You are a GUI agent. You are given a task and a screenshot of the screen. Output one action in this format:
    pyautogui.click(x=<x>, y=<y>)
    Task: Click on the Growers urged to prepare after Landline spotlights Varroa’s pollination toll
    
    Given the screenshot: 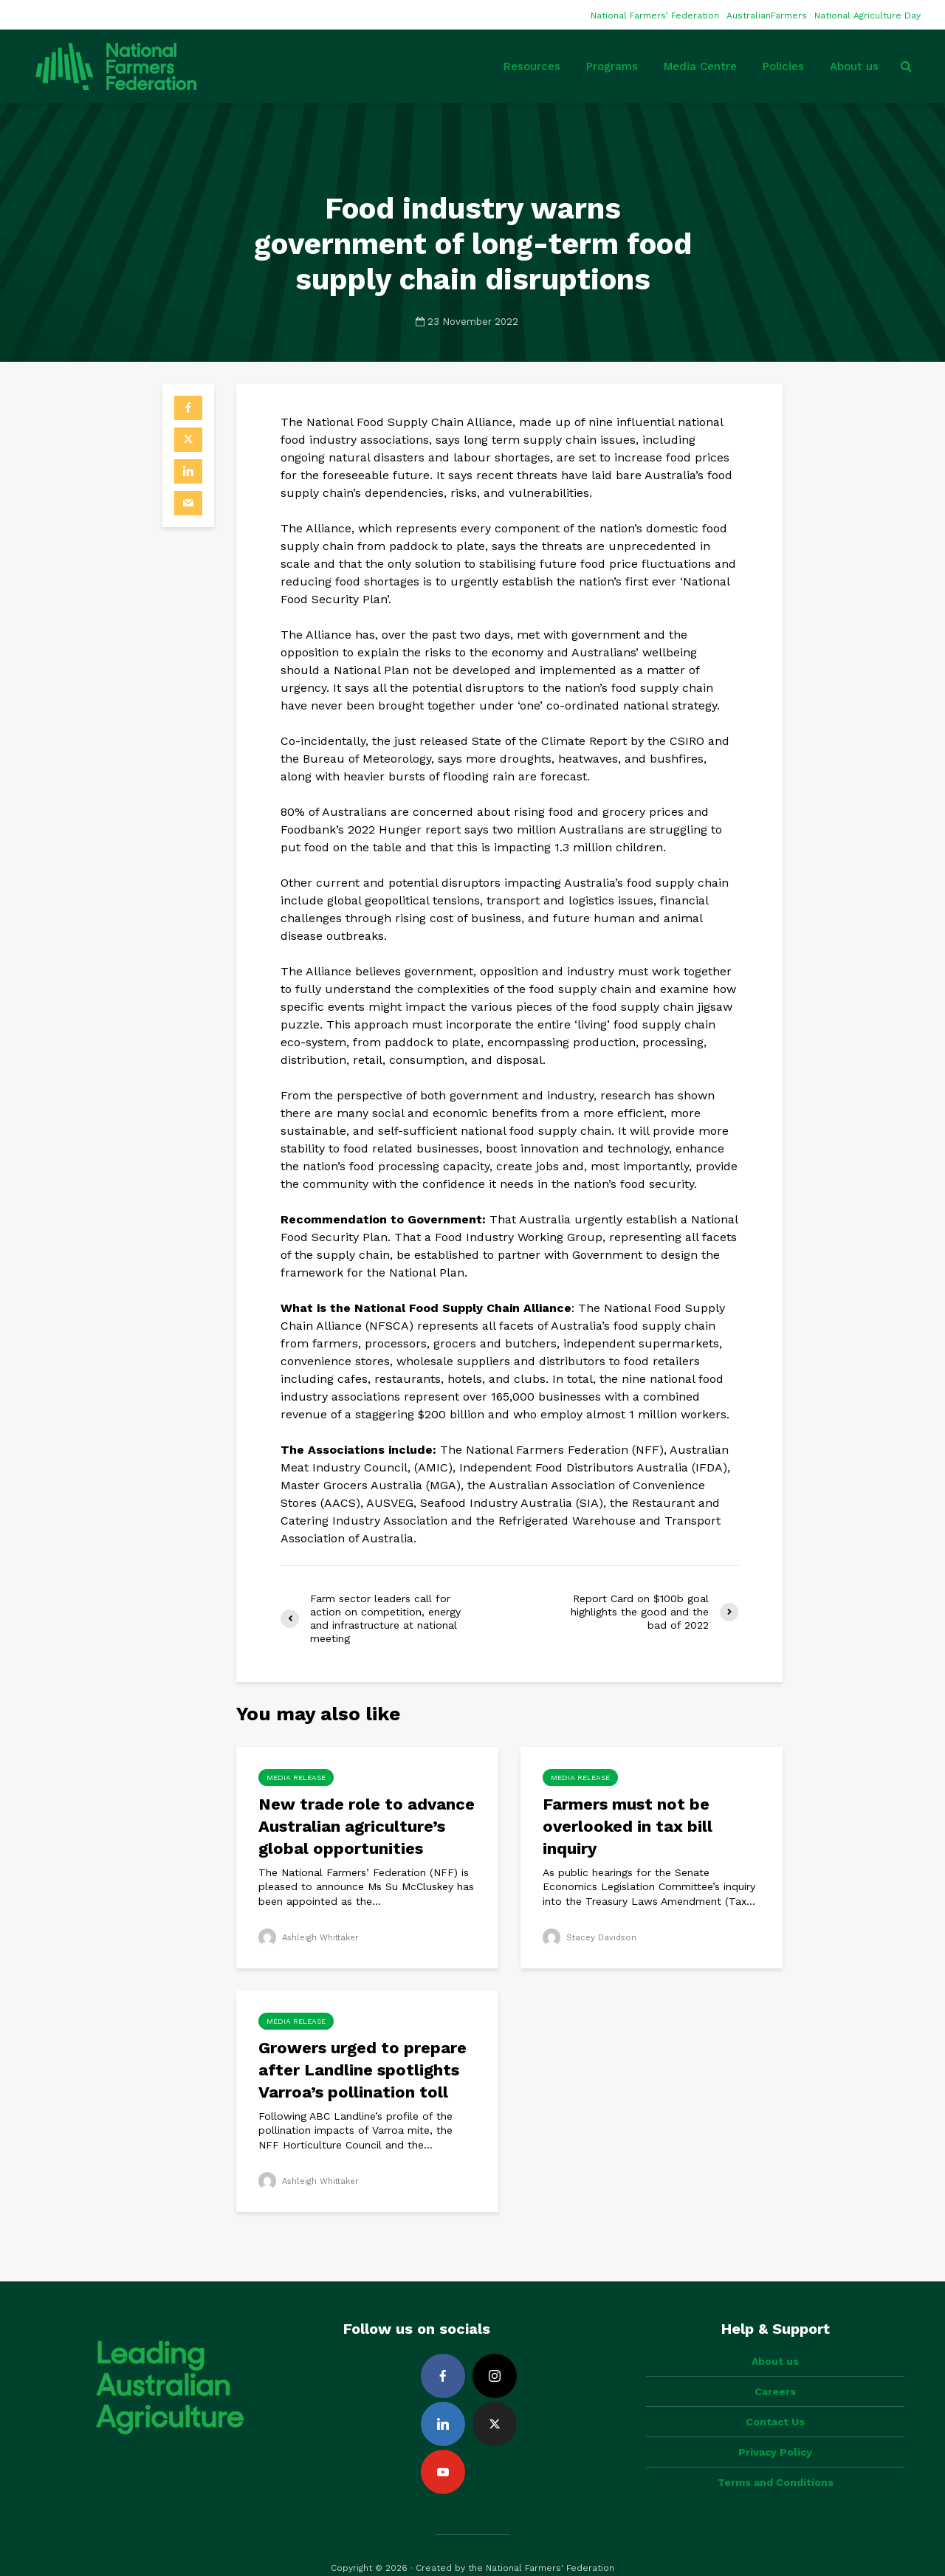 What is the action you would take?
    pyautogui.click(x=362, y=2070)
    